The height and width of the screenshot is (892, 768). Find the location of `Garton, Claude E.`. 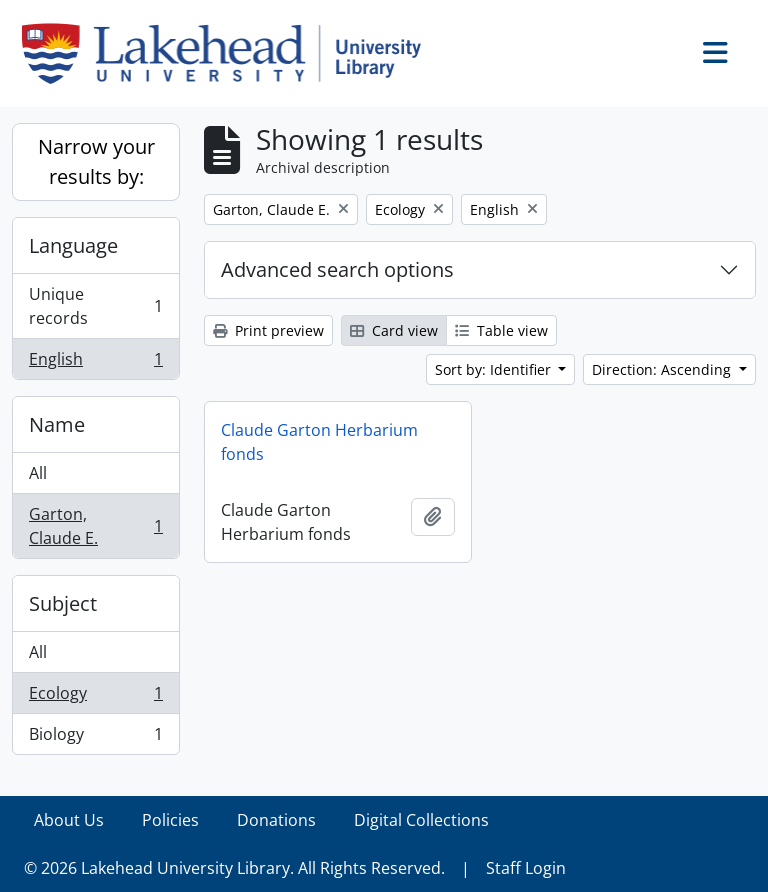

Garton, Claude E. is located at coordinates (95, 526).